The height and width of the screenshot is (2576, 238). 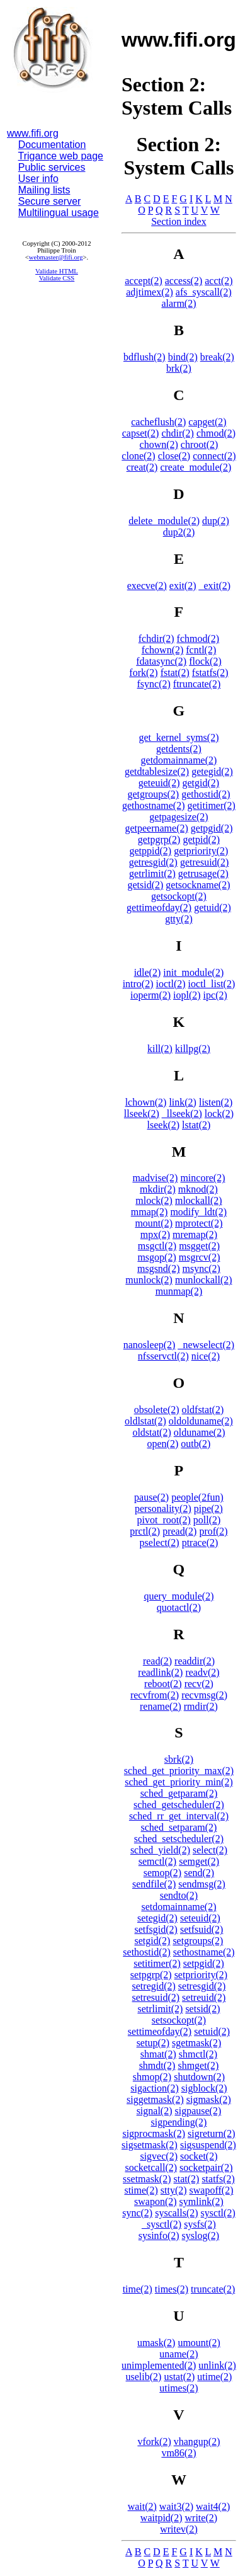 What do you see at coordinates (194, 1661) in the screenshot?
I see `readdir(2)` at bounding box center [194, 1661].